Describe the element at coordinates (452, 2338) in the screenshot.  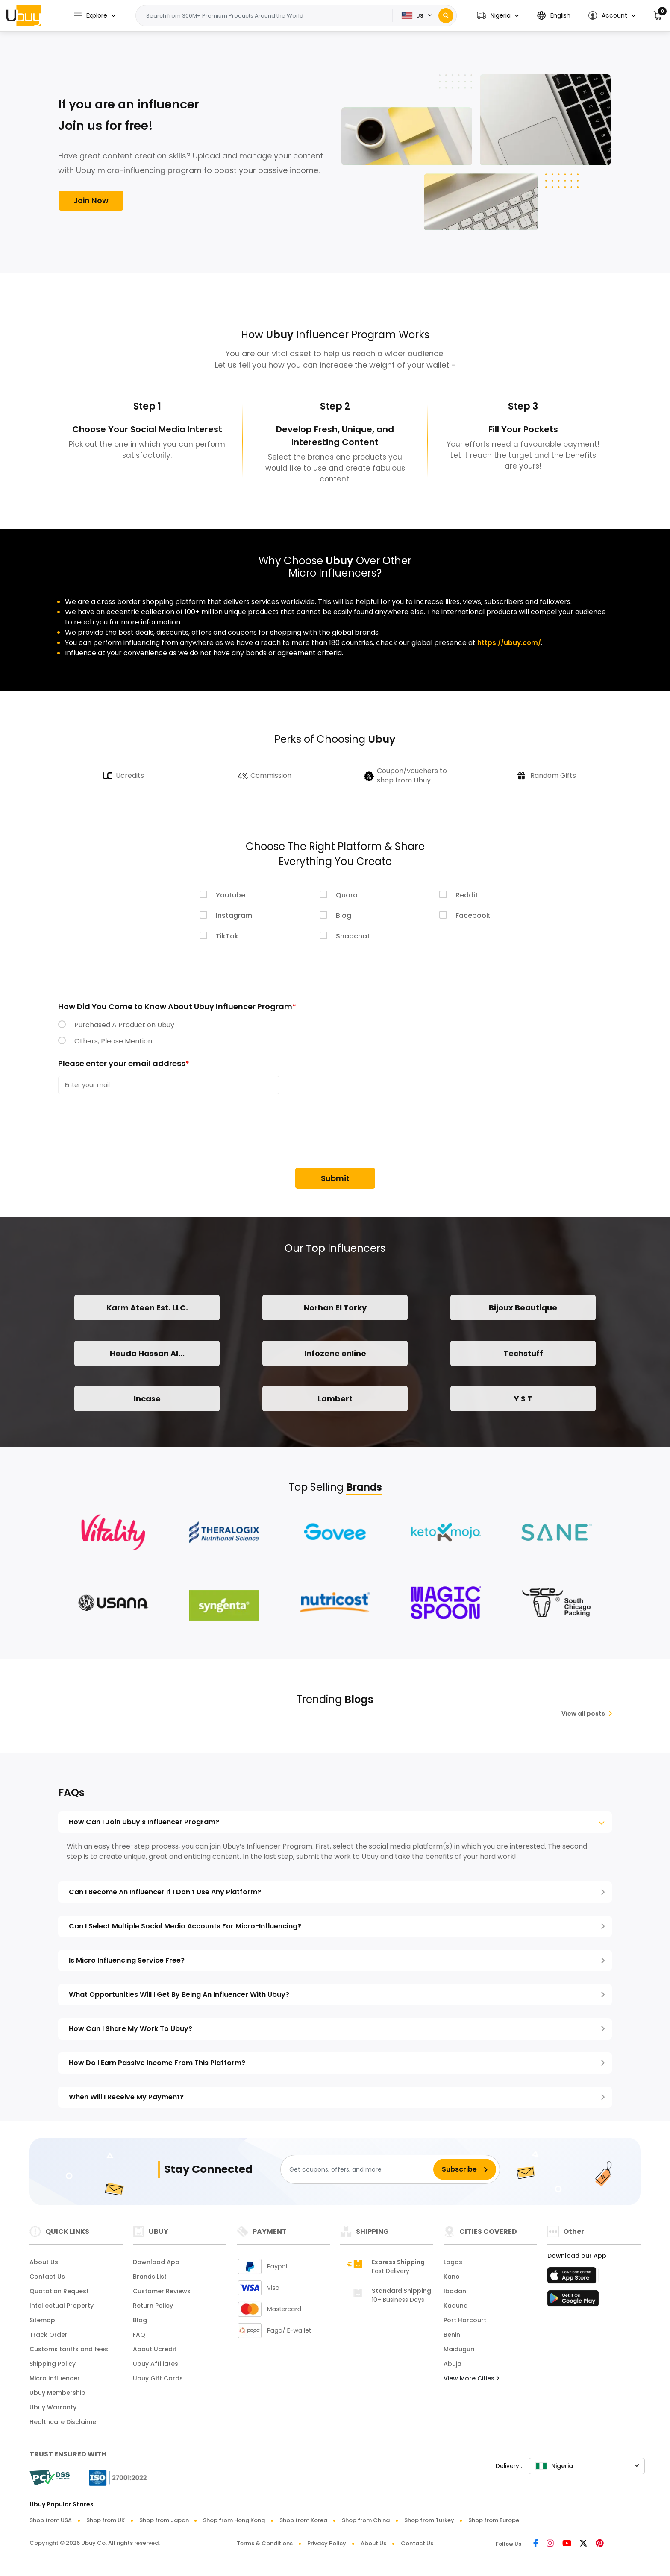
I see `Benin` at that location.